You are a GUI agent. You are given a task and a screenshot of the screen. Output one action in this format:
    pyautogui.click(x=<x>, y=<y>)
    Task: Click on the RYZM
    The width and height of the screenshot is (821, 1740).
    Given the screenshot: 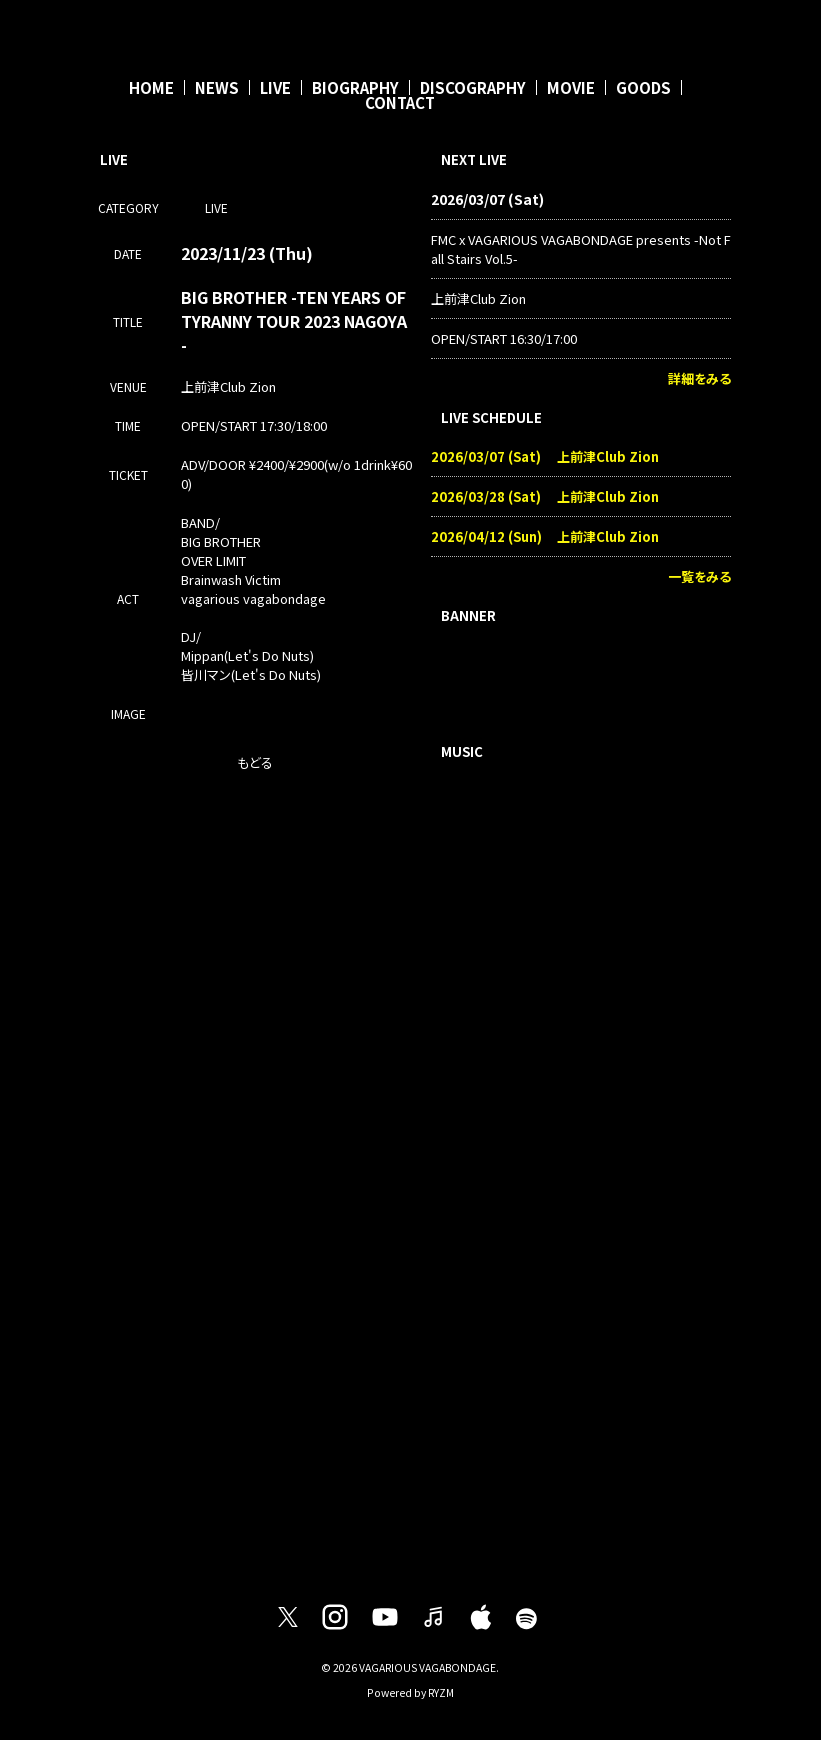 What is the action you would take?
    pyautogui.click(x=441, y=1692)
    